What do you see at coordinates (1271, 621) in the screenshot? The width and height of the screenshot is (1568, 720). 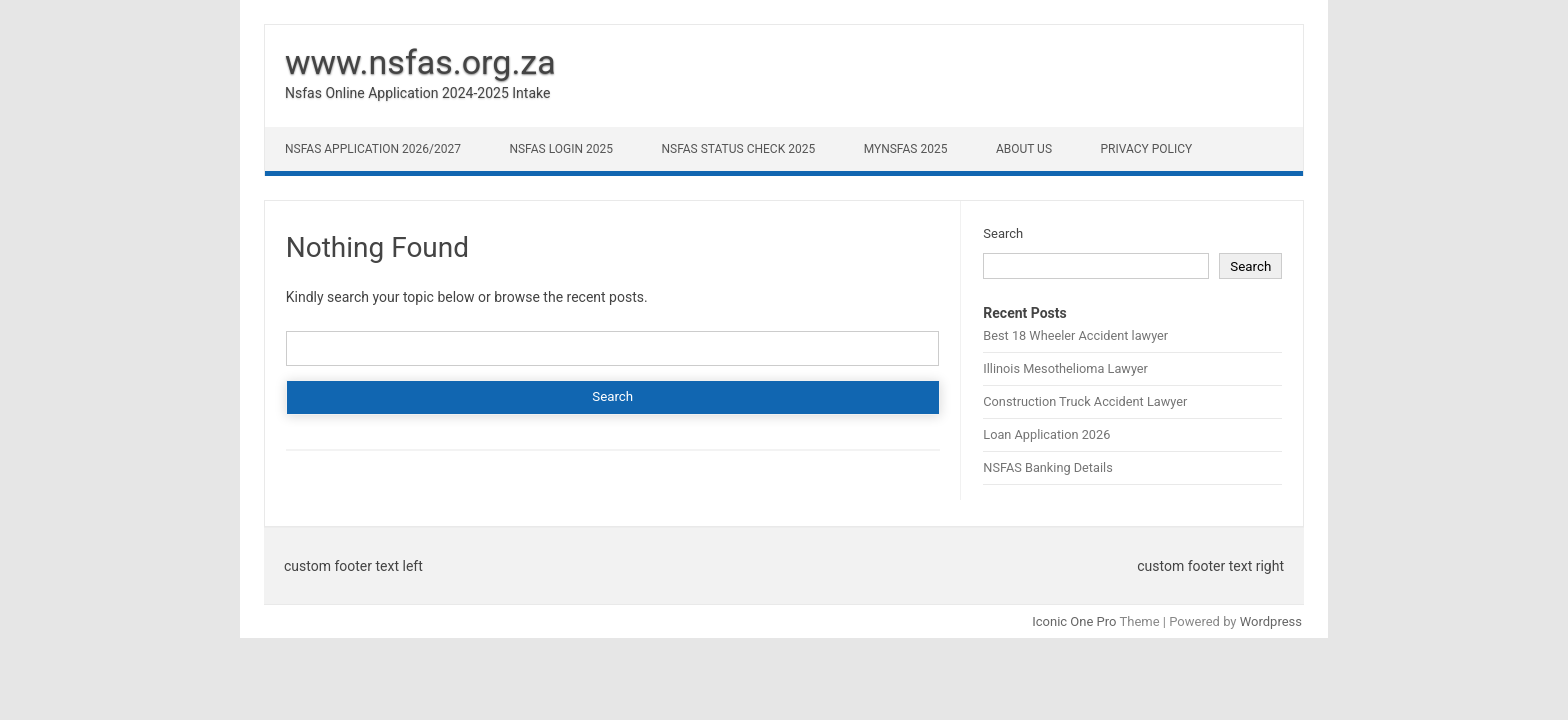 I see `Wordpress` at bounding box center [1271, 621].